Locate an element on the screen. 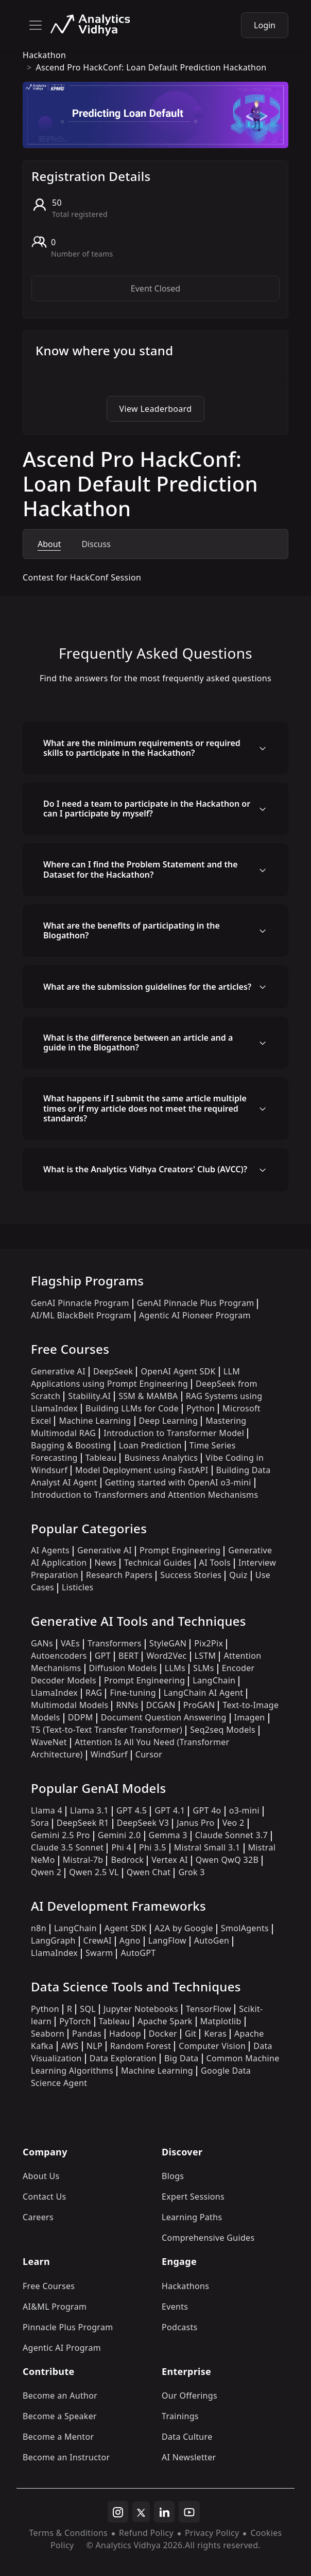 This screenshot has width=311, height=2576. GenAI Pinnacle Program is located at coordinates (80, 1303).